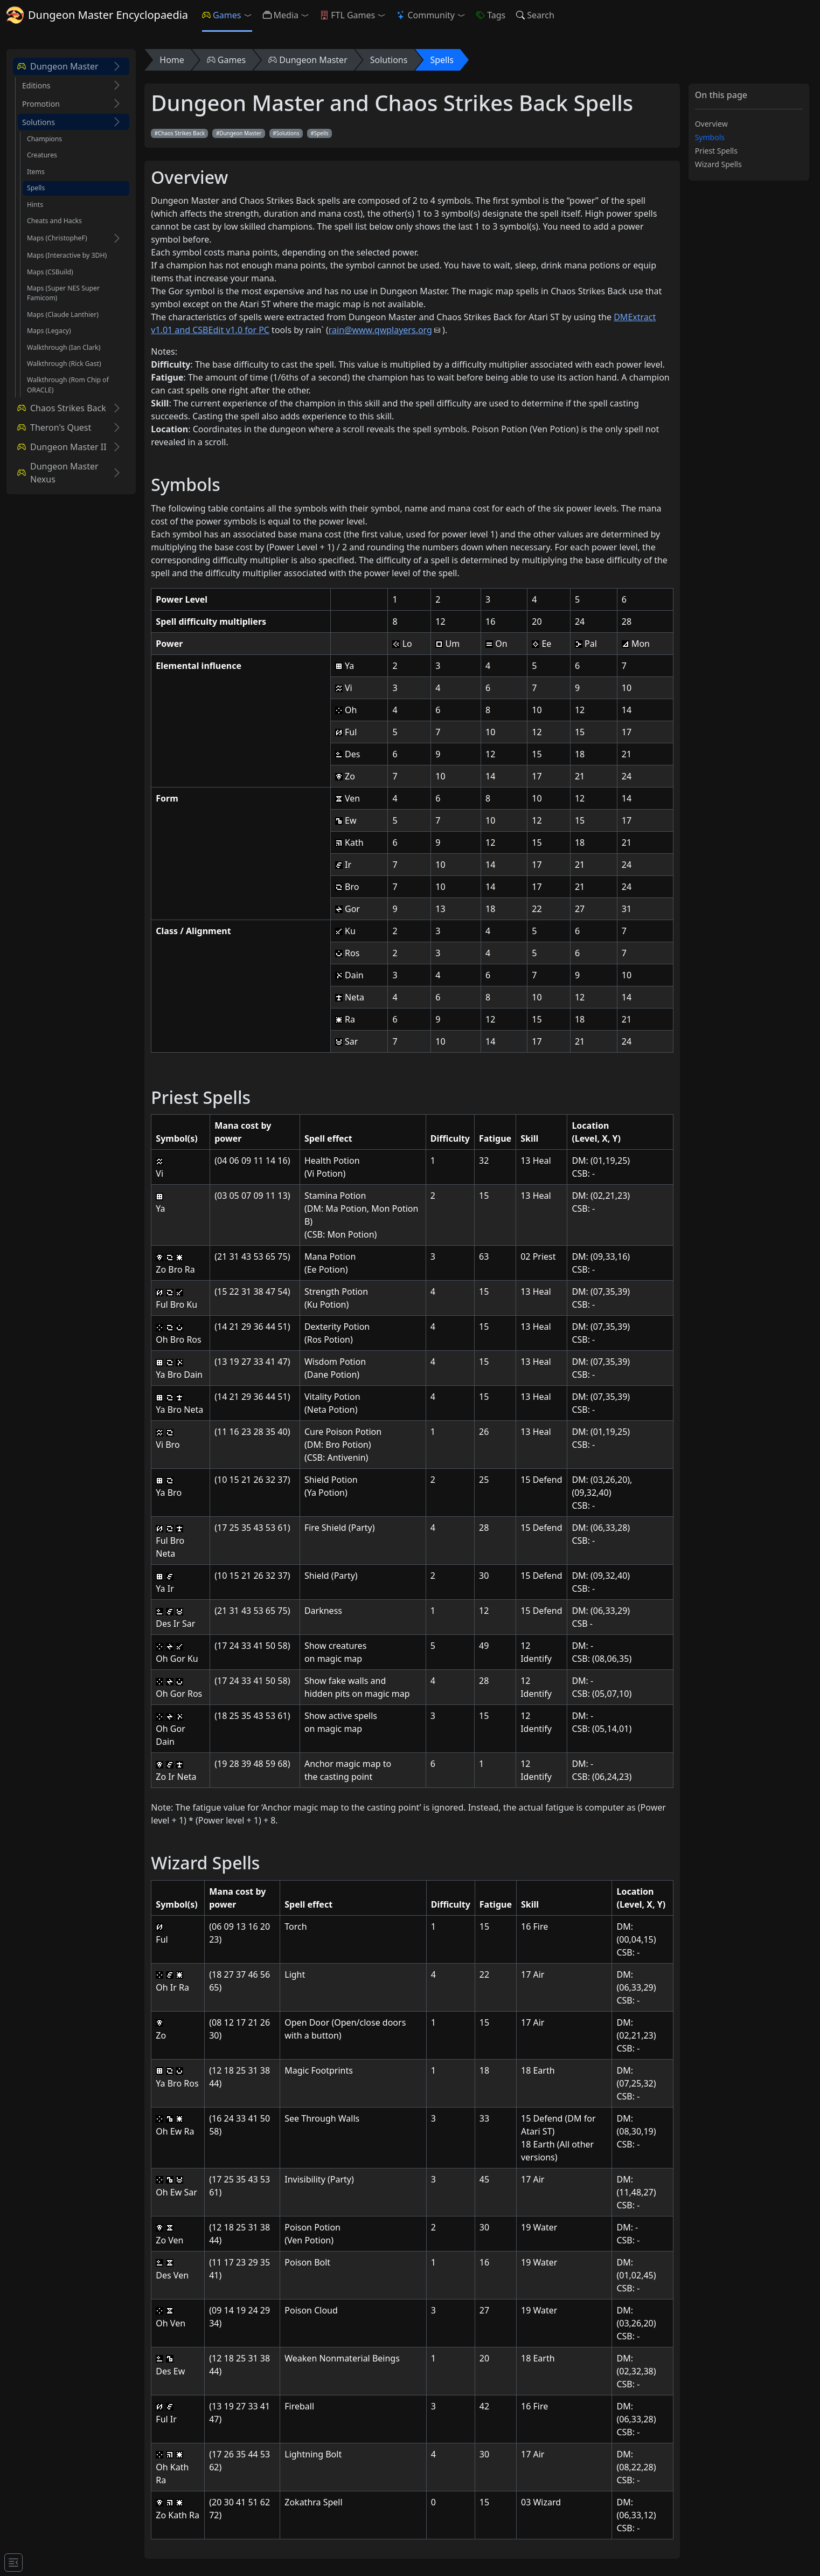  What do you see at coordinates (13, 2562) in the screenshot?
I see `[Toggle docs navigation]` at bounding box center [13, 2562].